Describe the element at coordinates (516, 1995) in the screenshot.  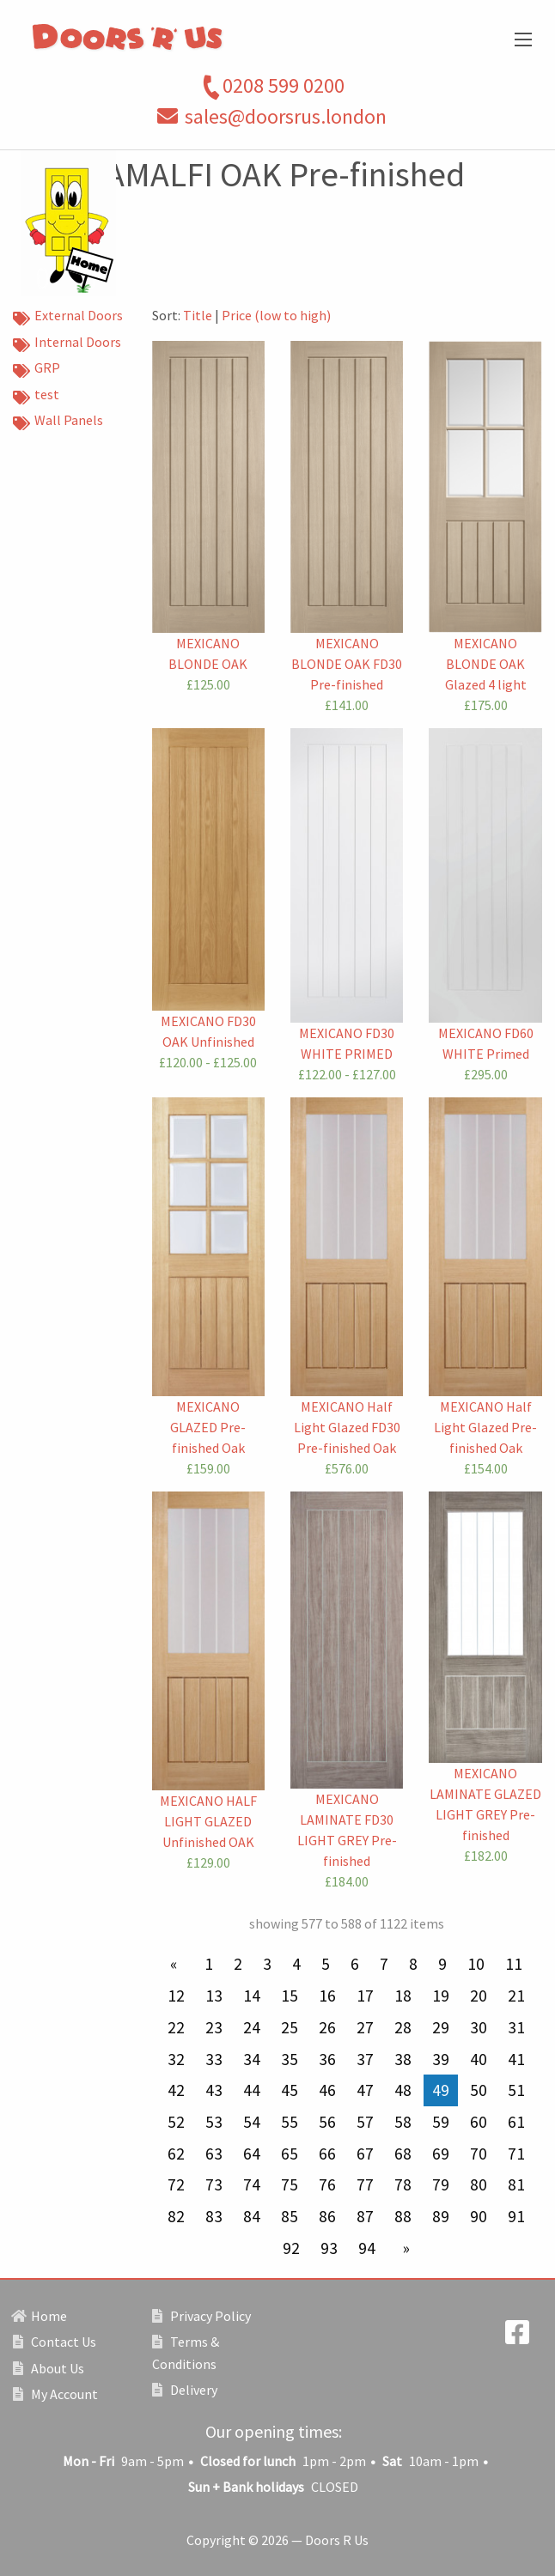
I see `21 [Page 21]` at that location.